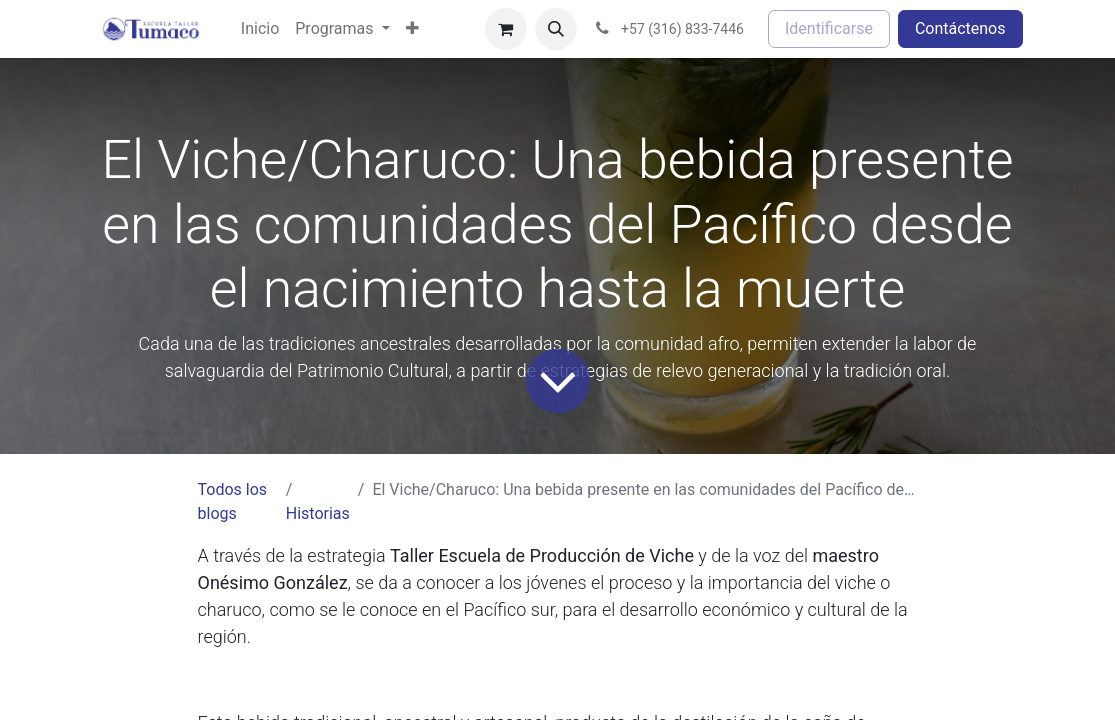 The image size is (1115, 720). What do you see at coordinates (829, 28) in the screenshot?
I see `Identificarse` at bounding box center [829, 28].